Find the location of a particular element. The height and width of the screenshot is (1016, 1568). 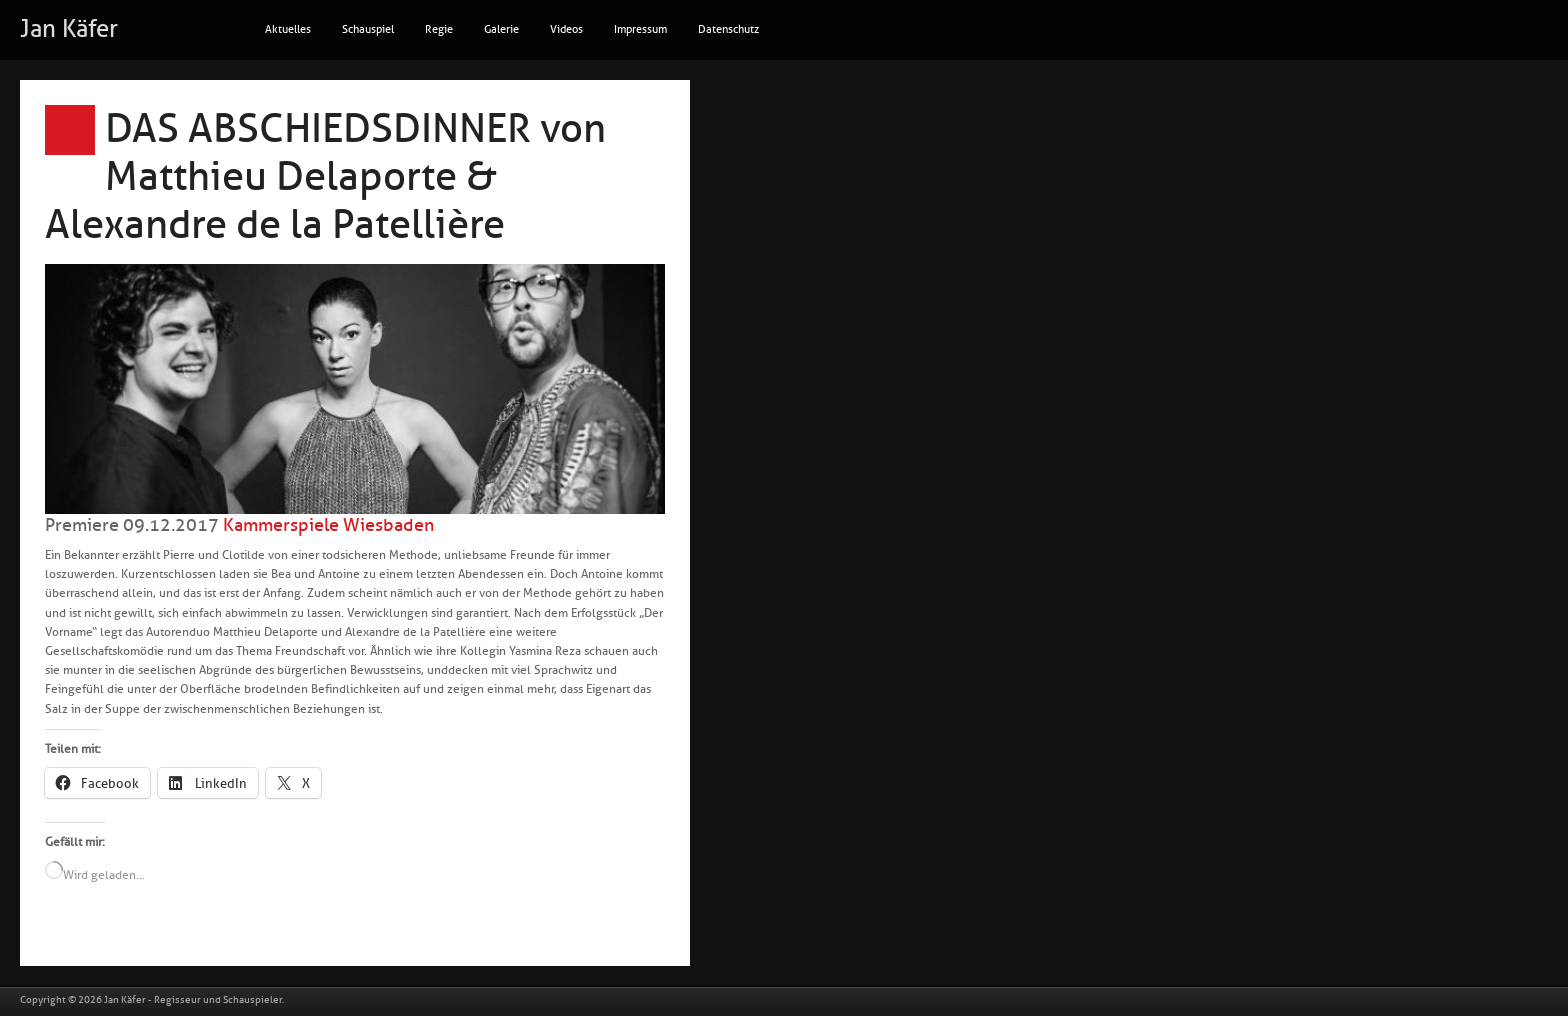

Datenschutz is located at coordinates (728, 29).